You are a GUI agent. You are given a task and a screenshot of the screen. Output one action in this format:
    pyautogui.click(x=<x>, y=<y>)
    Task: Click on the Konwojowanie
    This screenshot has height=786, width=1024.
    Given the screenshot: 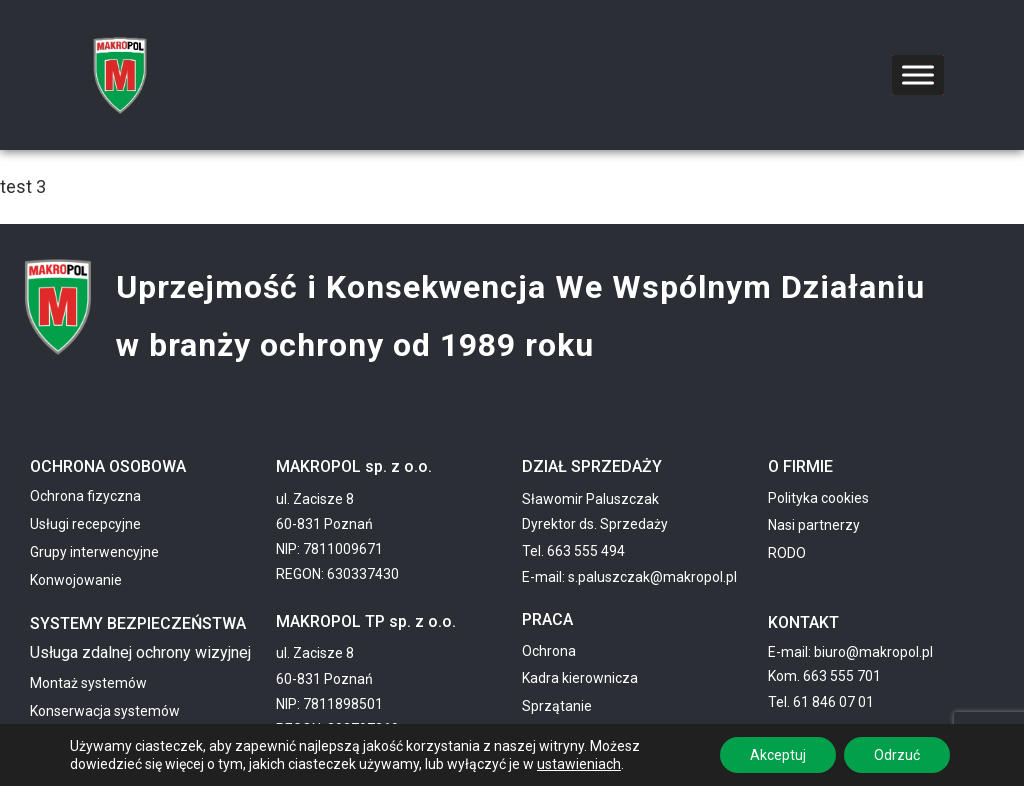 What is the action you would take?
    pyautogui.click(x=76, y=580)
    